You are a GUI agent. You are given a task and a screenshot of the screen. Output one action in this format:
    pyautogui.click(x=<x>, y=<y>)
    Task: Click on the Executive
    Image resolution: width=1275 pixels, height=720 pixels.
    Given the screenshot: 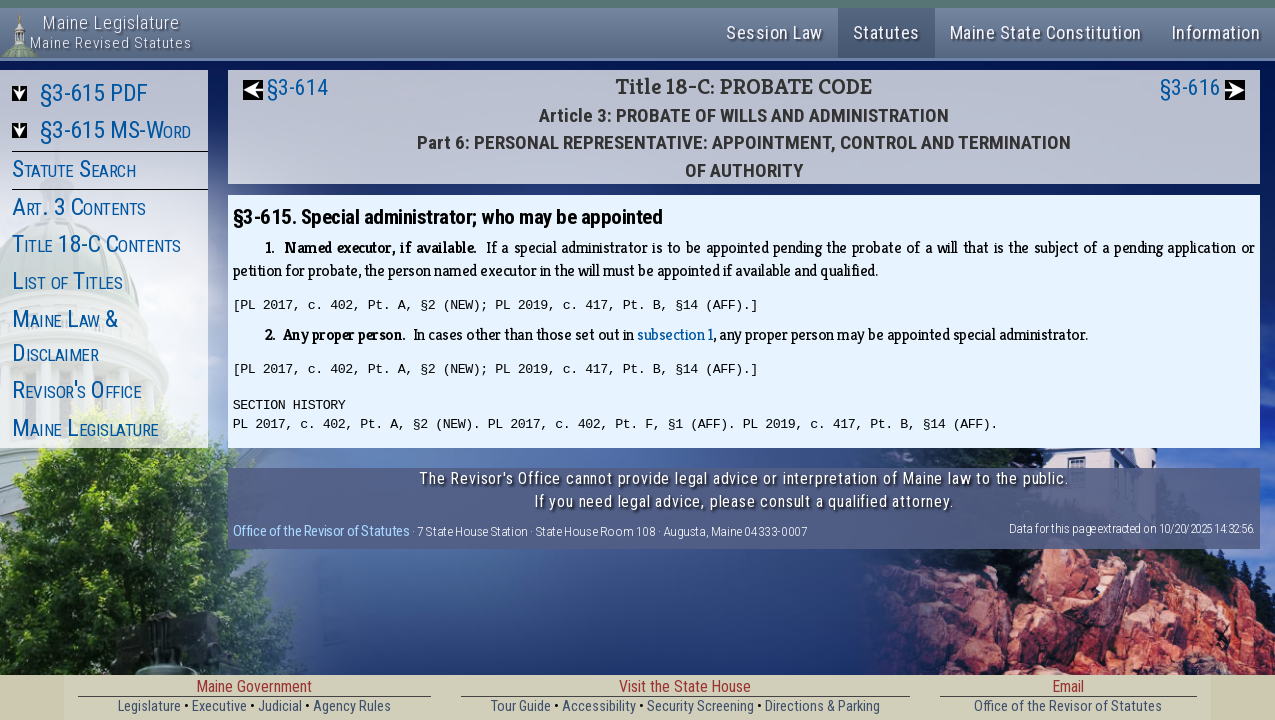 What is the action you would take?
    pyautogui.click(x=219, y=706)
    